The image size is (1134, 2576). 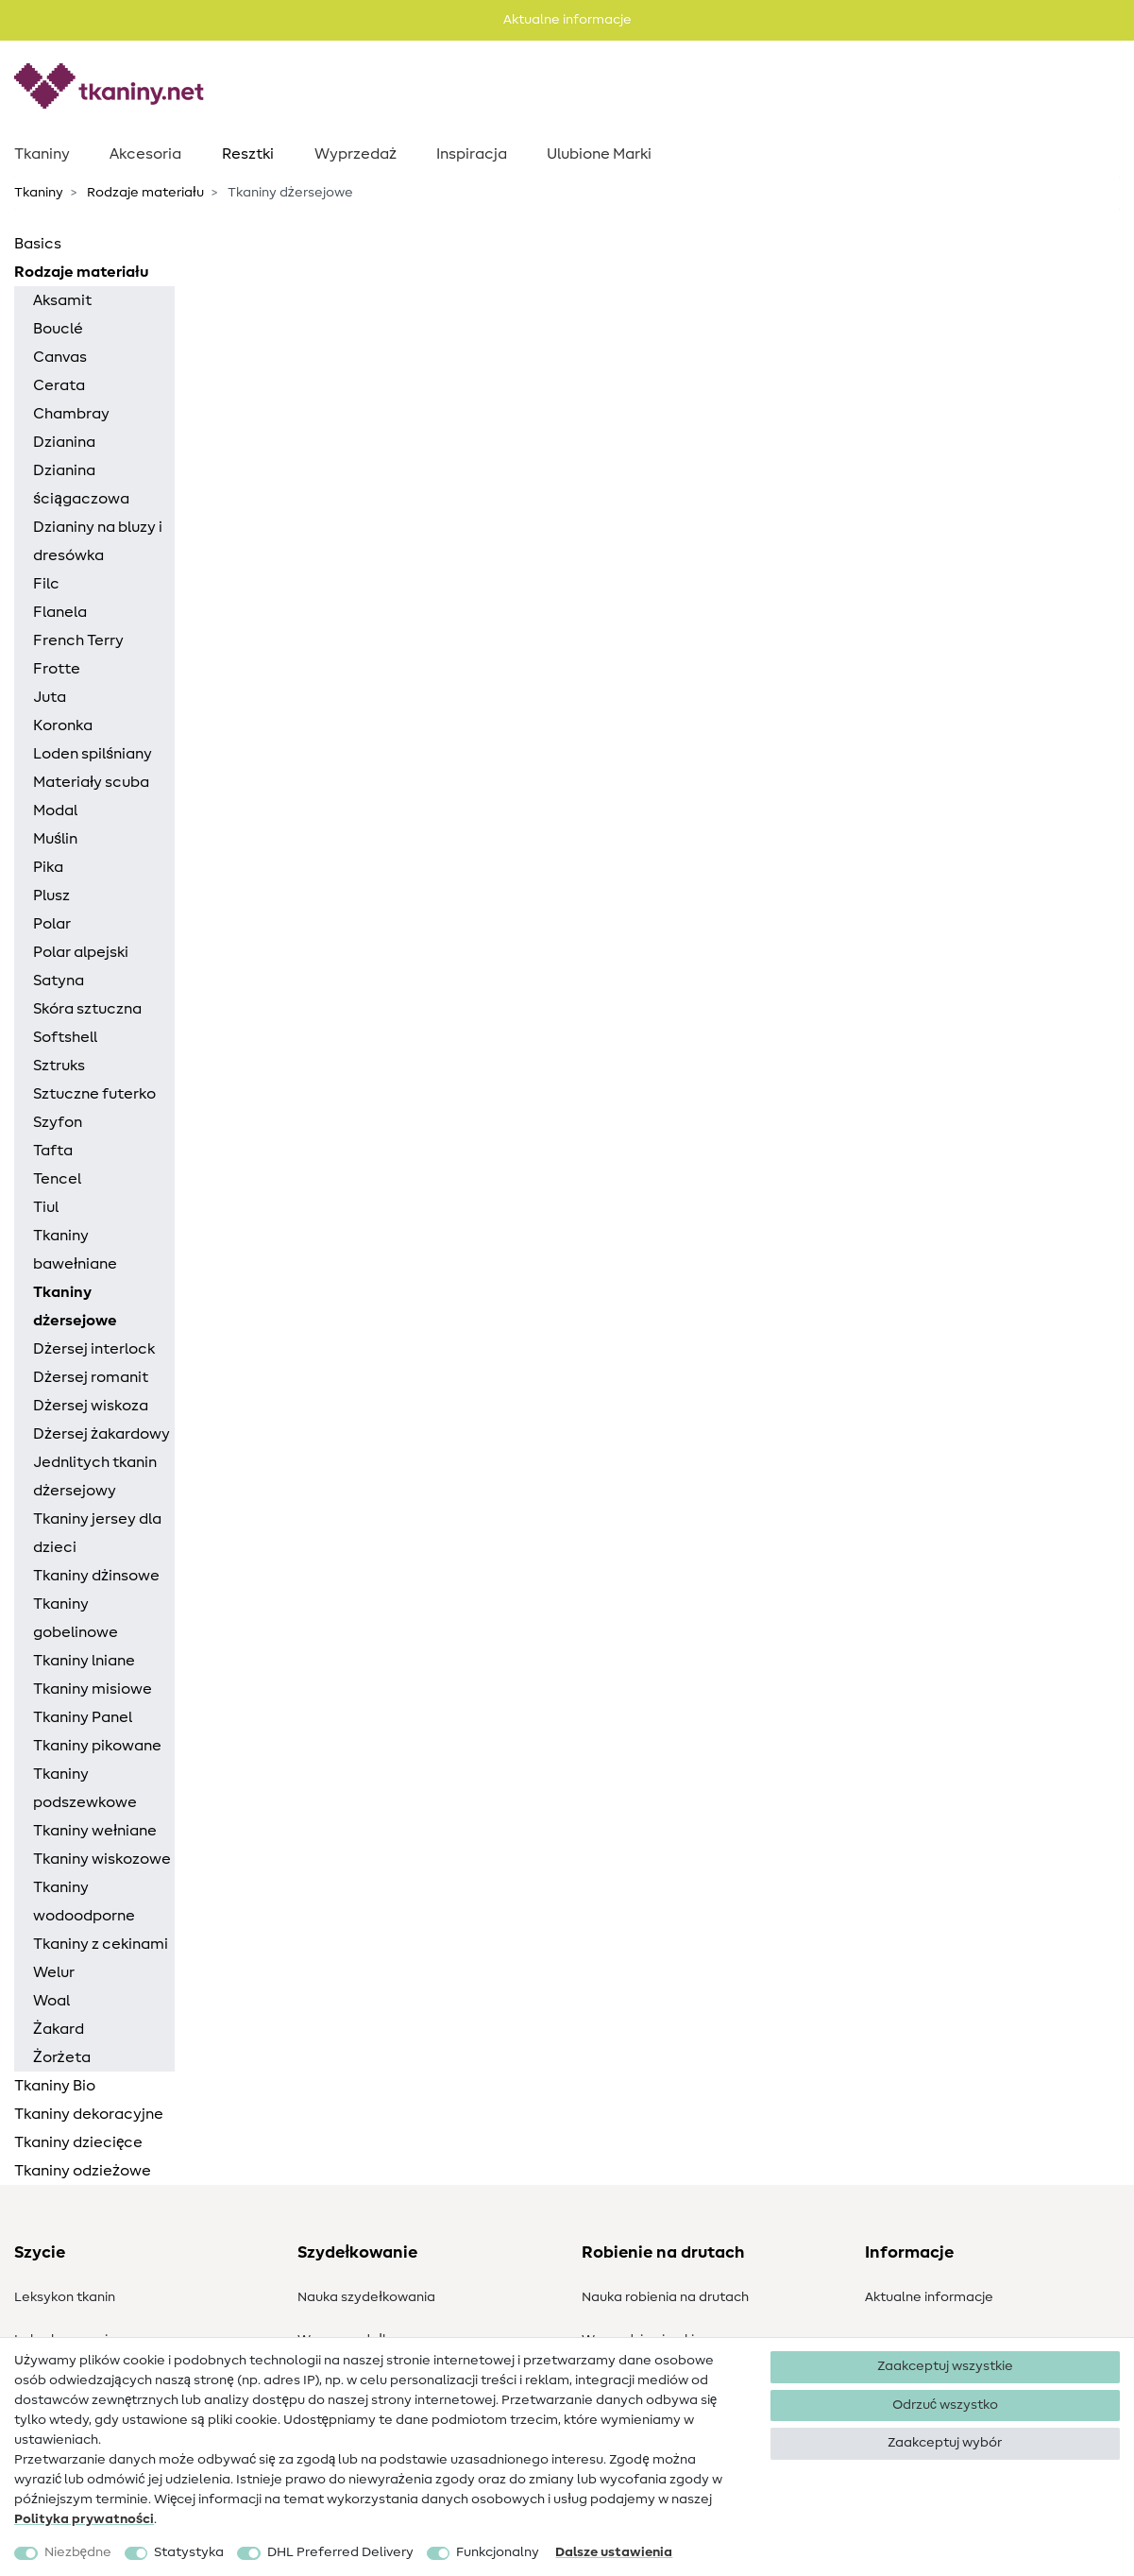 What do you see at coordinates (144, 192) in the screenshot?
I see `Rodzaje materiału` at bounding box center [144, 192].